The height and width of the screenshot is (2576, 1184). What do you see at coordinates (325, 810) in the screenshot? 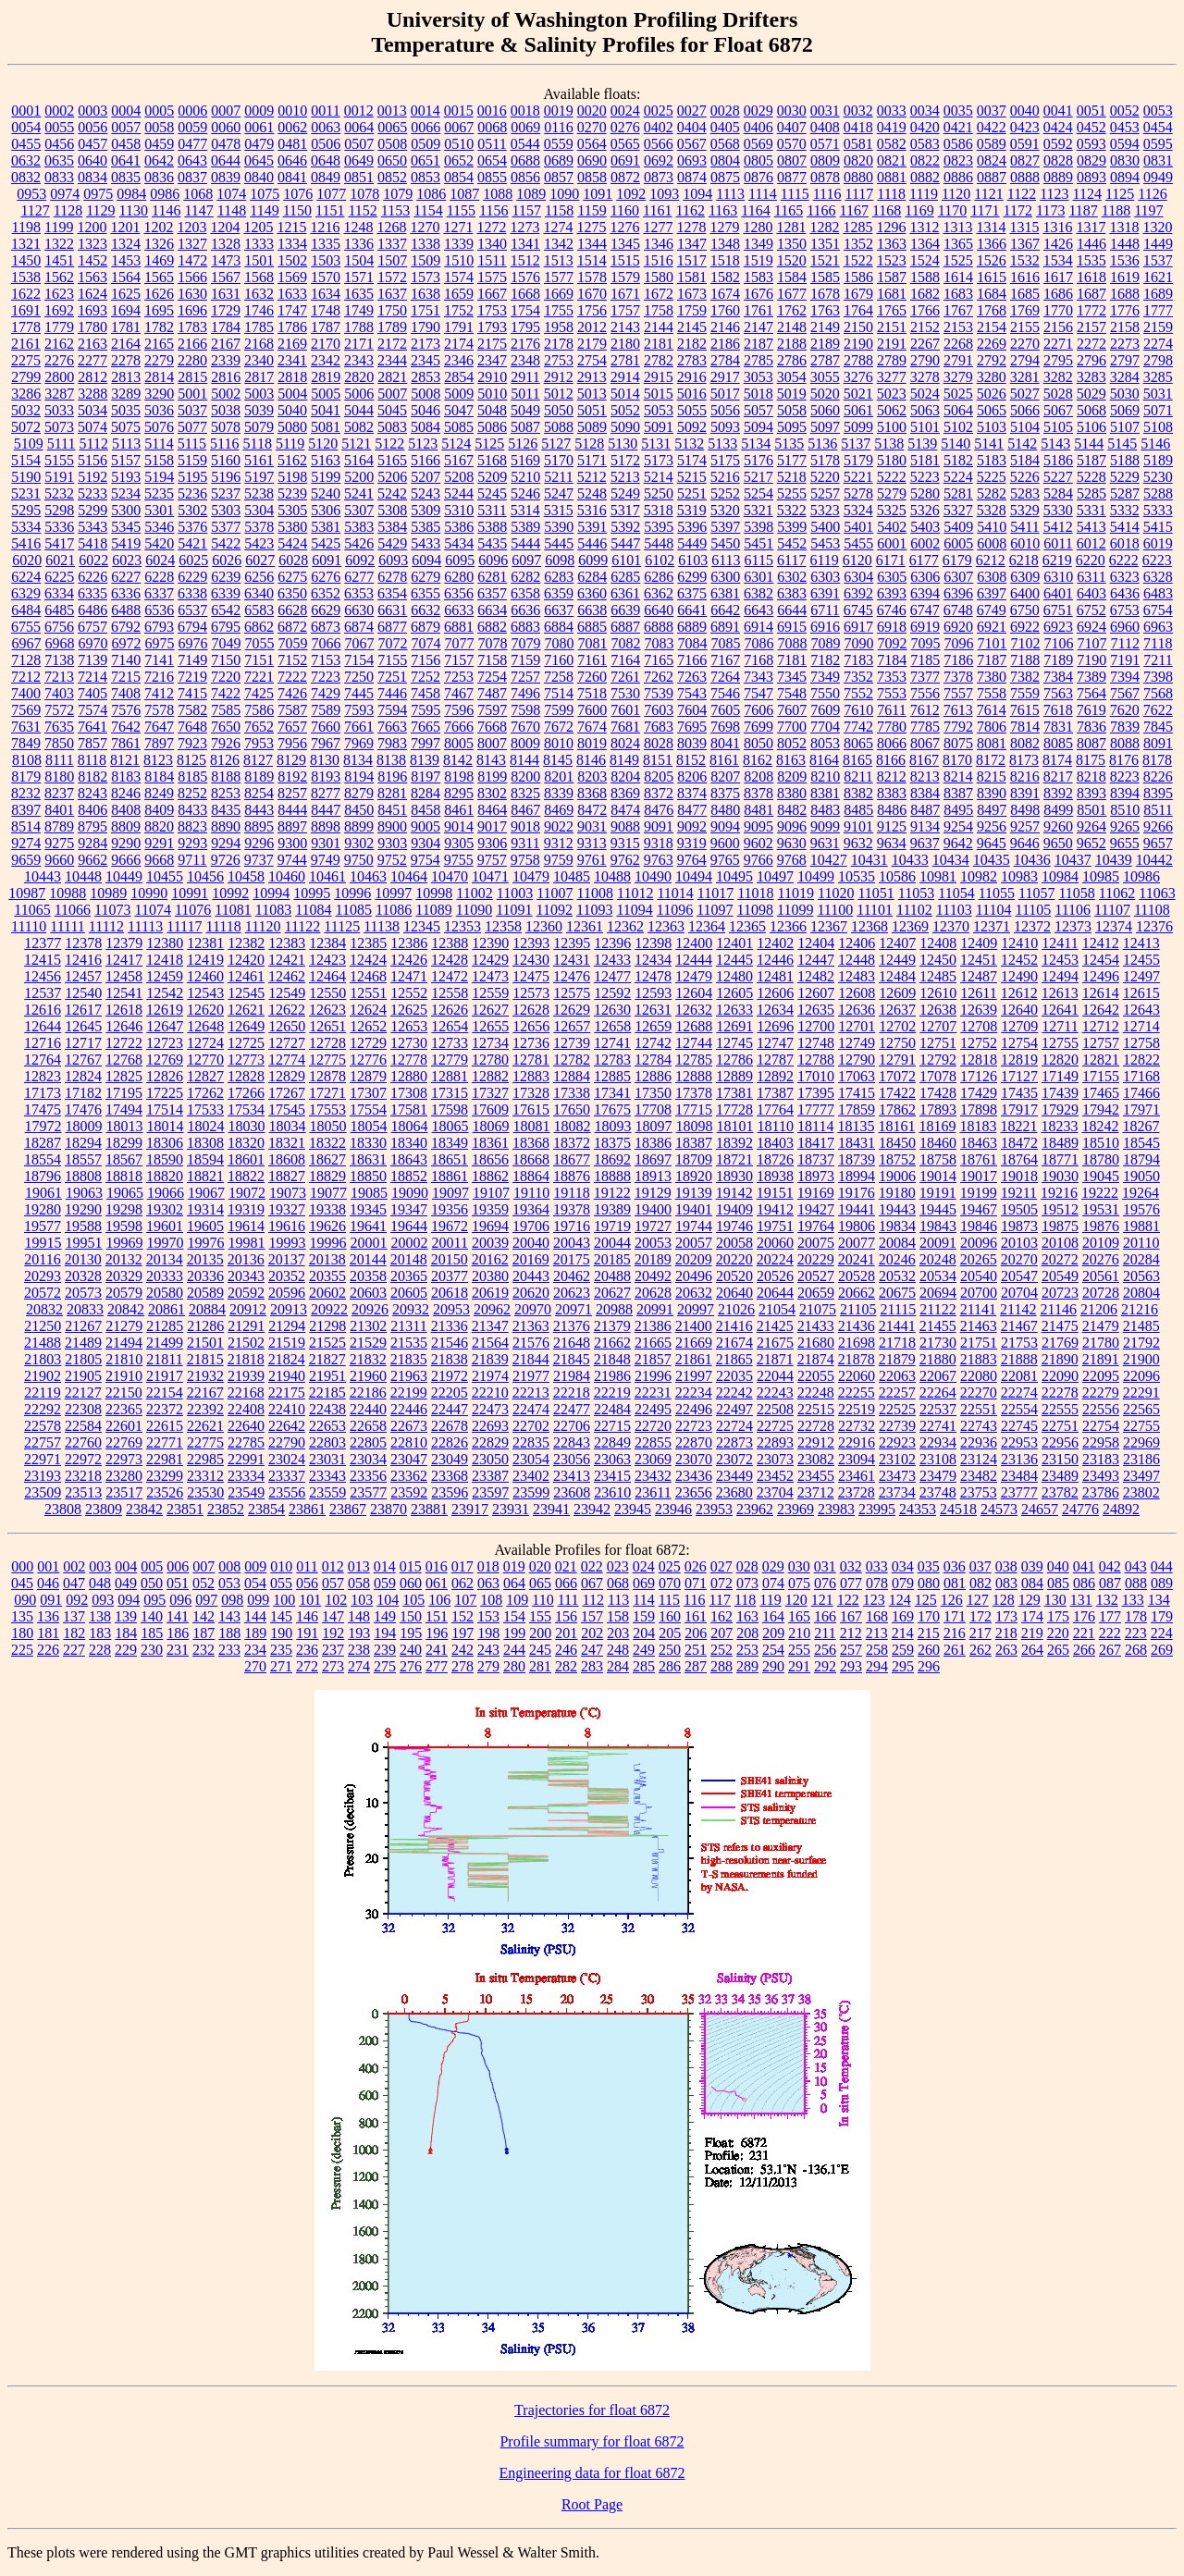
I see `8447` at bounding box center [325, 810].